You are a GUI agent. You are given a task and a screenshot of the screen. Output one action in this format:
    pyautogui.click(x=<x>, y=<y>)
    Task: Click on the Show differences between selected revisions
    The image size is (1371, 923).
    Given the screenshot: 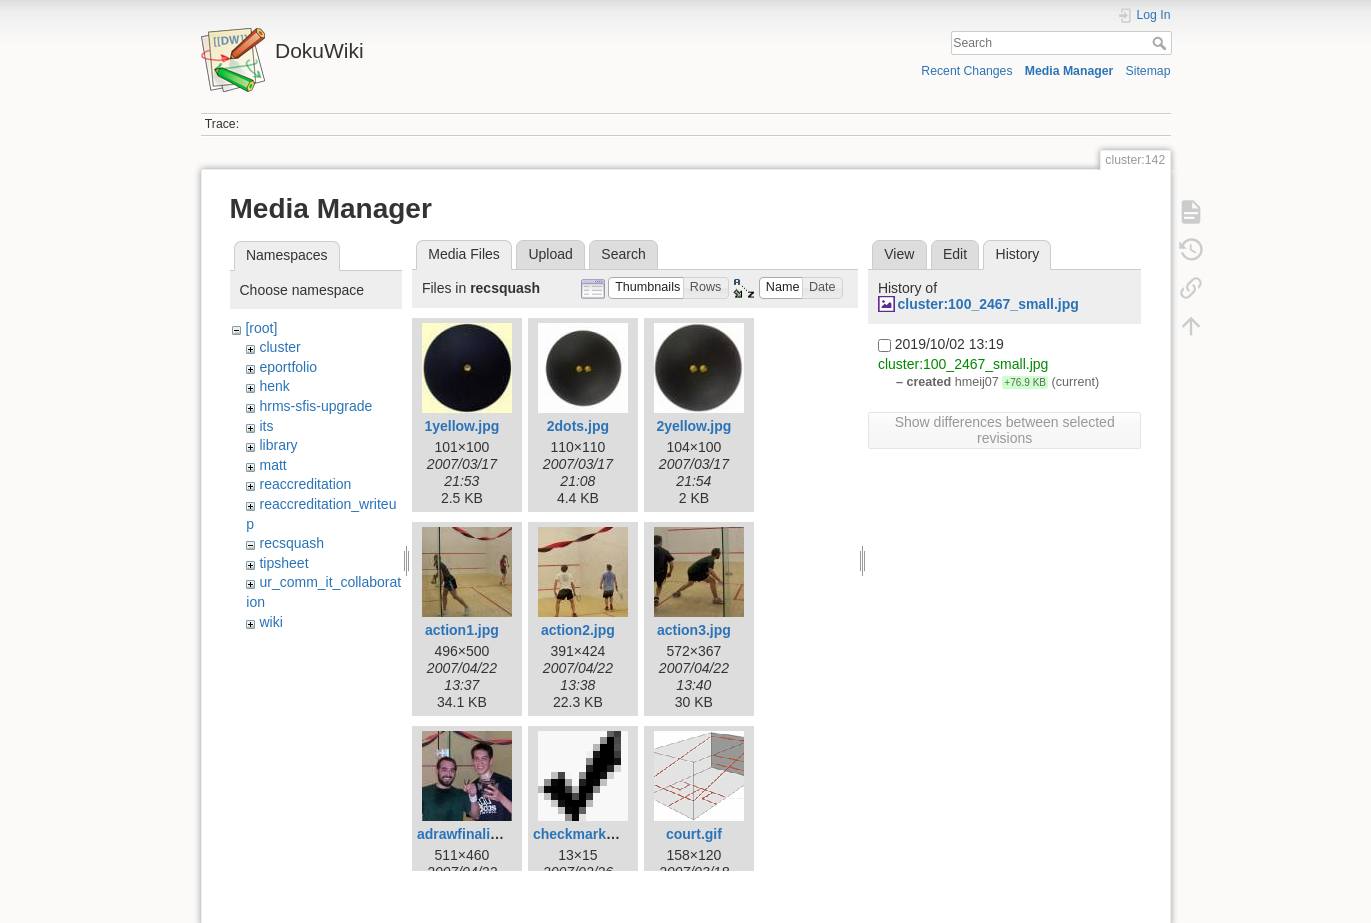 What is the action you would take?
    pyautogui.click(x=1005, y=430)
    